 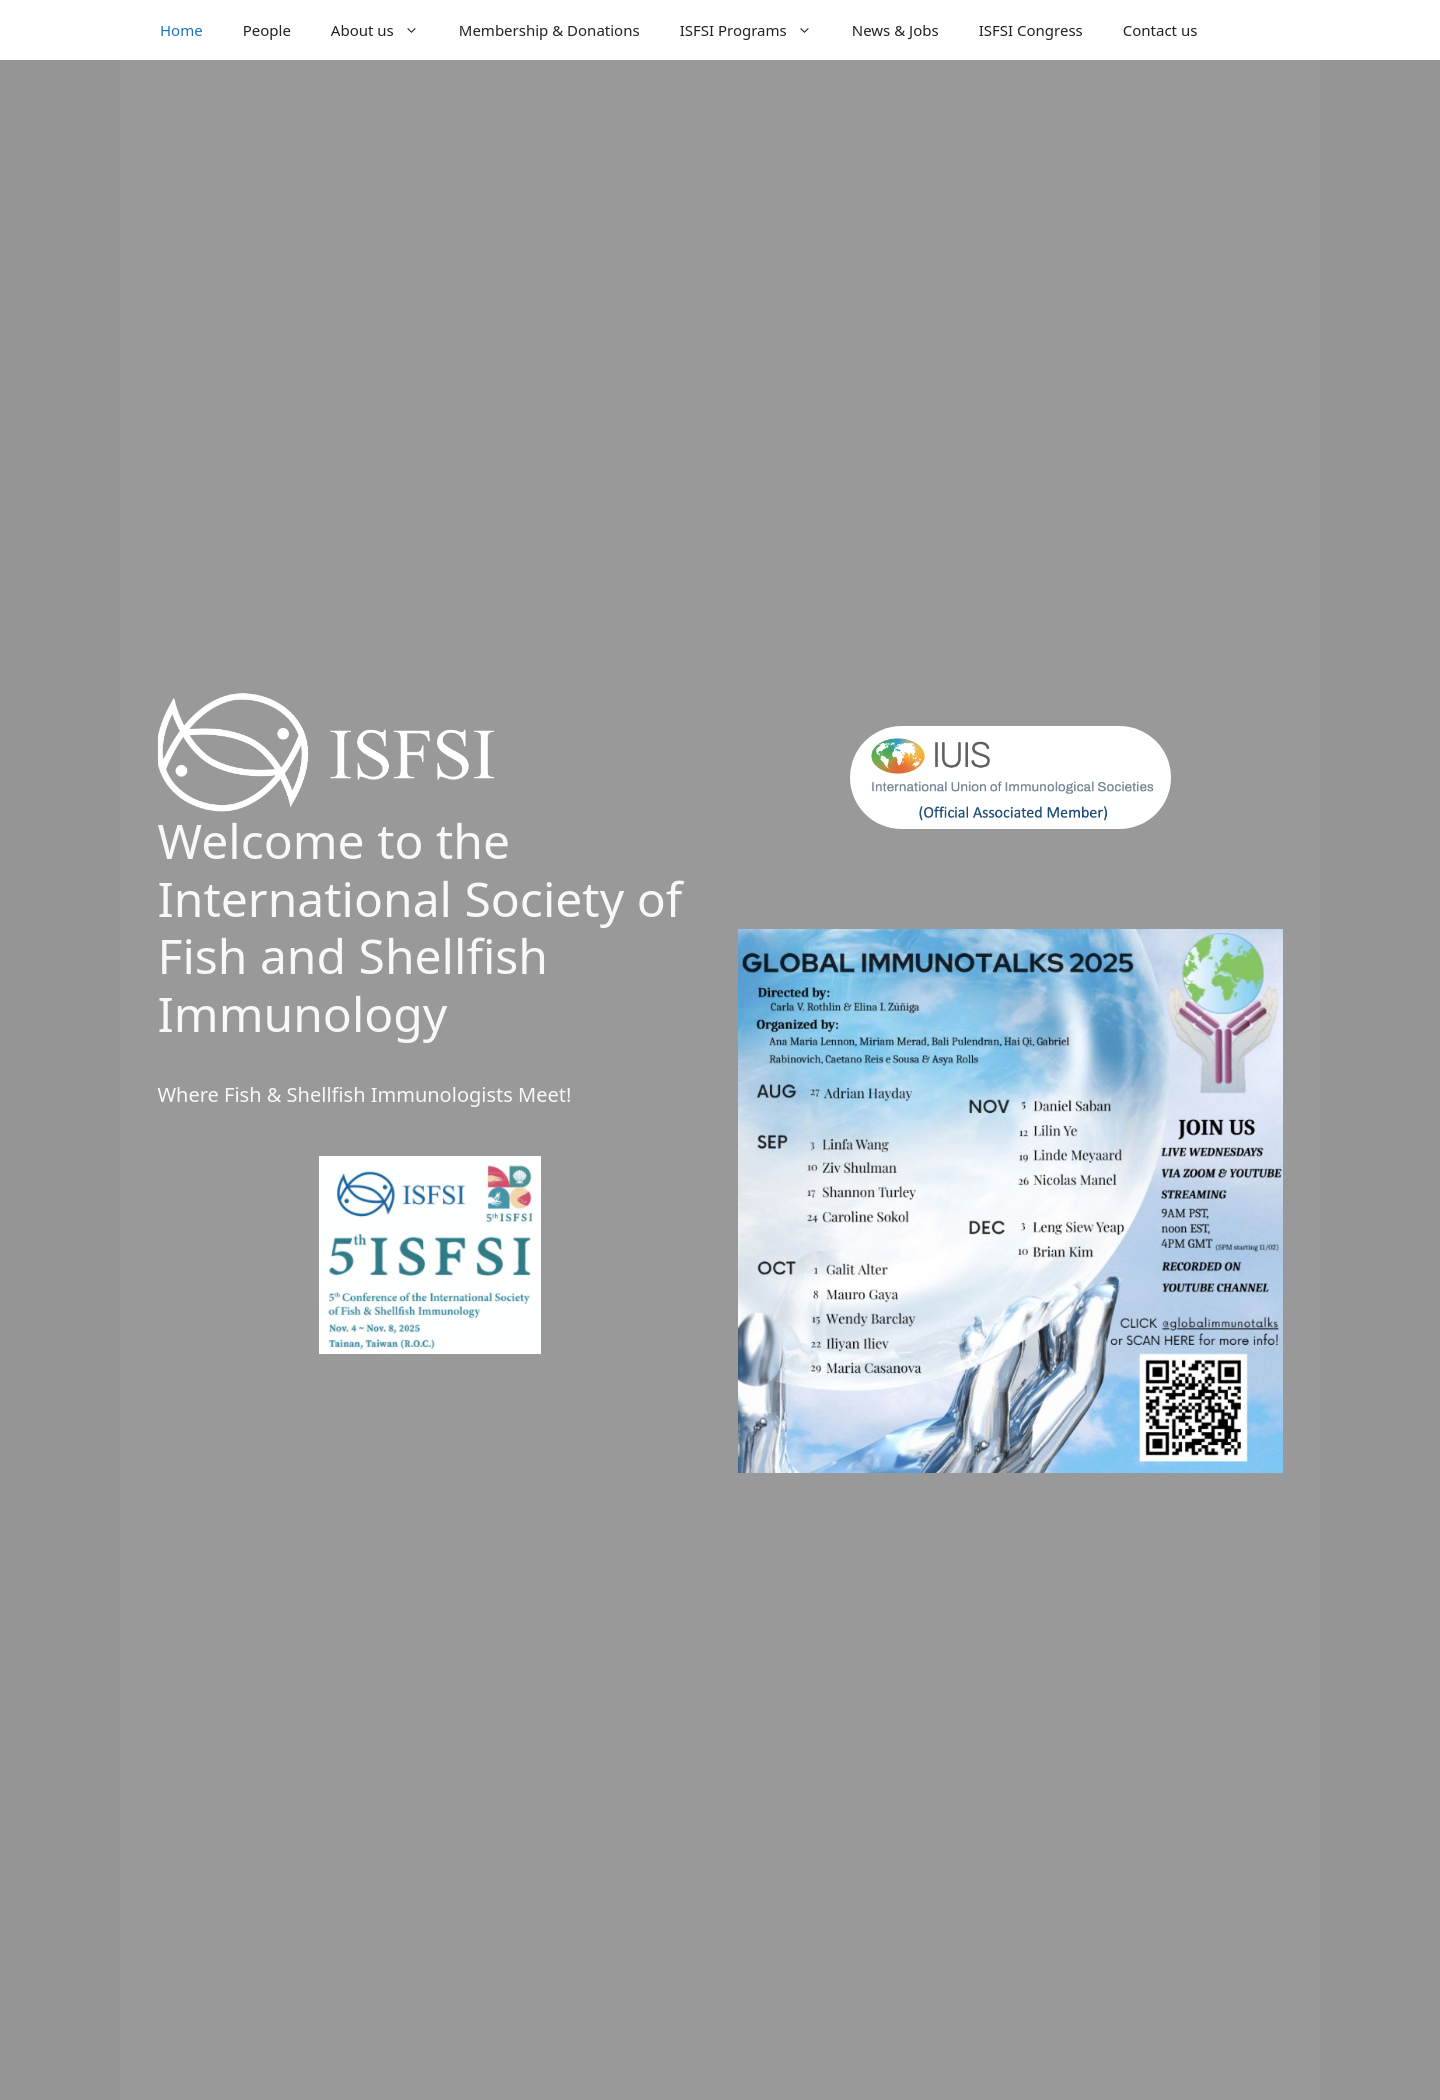 I want to click on Home, so click(x=181, y=30).